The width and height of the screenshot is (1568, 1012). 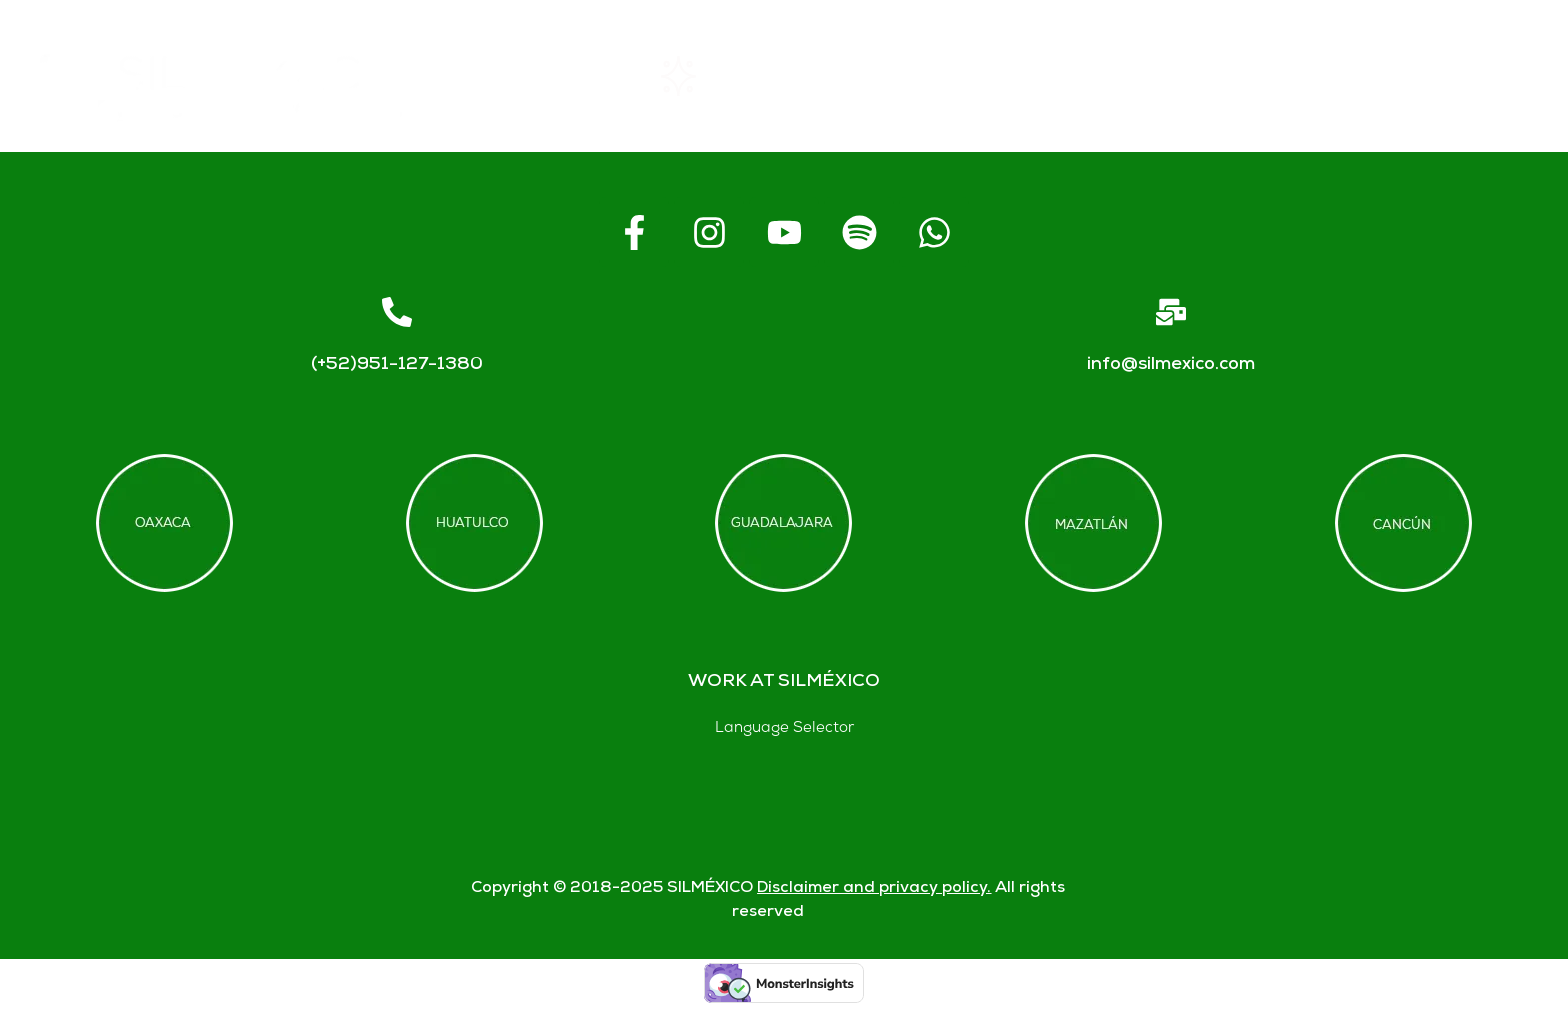 What do you see at coordinates (1090, 76) in the screenshot?
I see `FAQs` at bounding box center [1090, 76].